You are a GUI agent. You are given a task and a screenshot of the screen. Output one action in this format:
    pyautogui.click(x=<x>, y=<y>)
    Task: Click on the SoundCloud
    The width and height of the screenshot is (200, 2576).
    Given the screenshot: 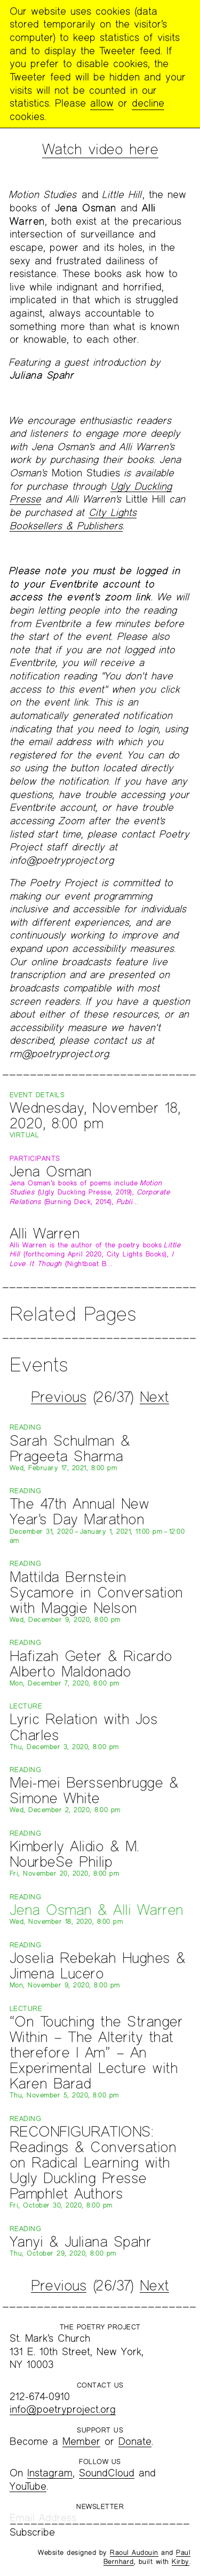 What is the action you would take?
    pyautogui.click(x=106, y=2472)
    